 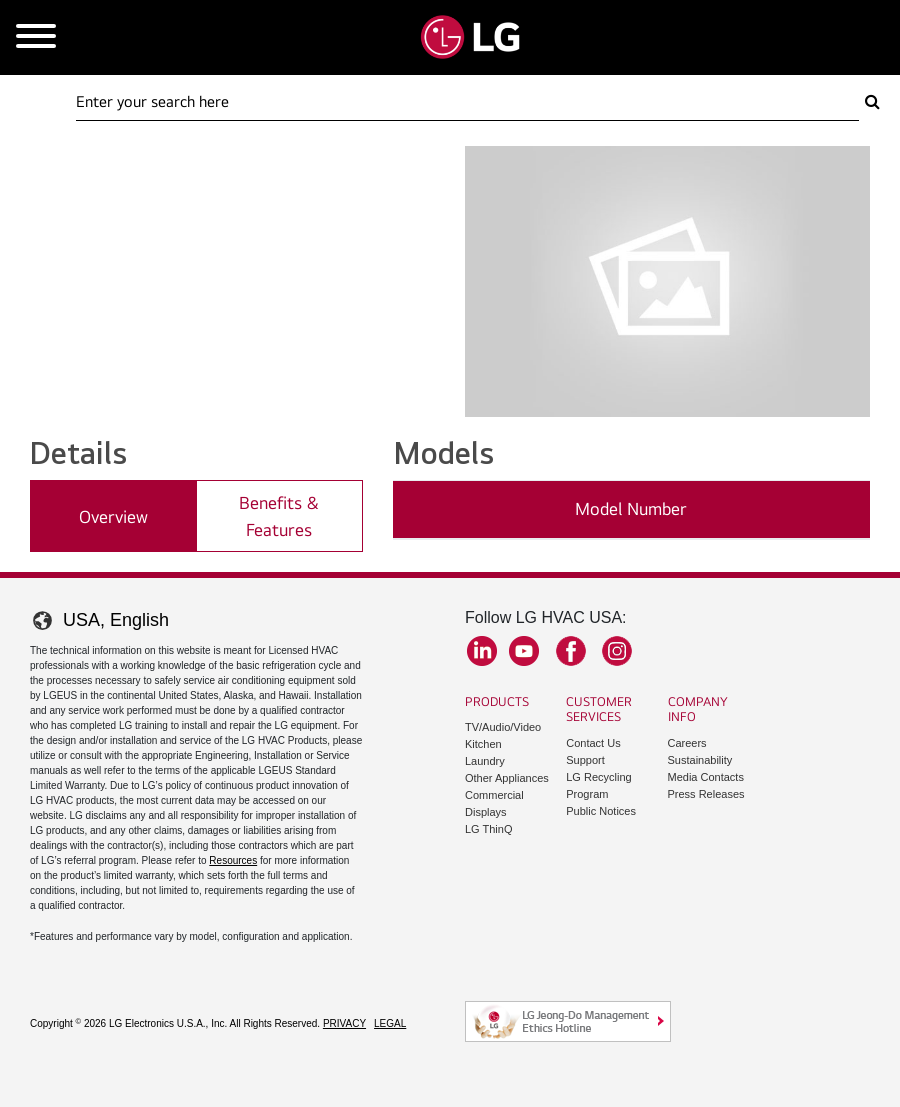 I want to click on Commercial Displays, so click(x=494, y=803).